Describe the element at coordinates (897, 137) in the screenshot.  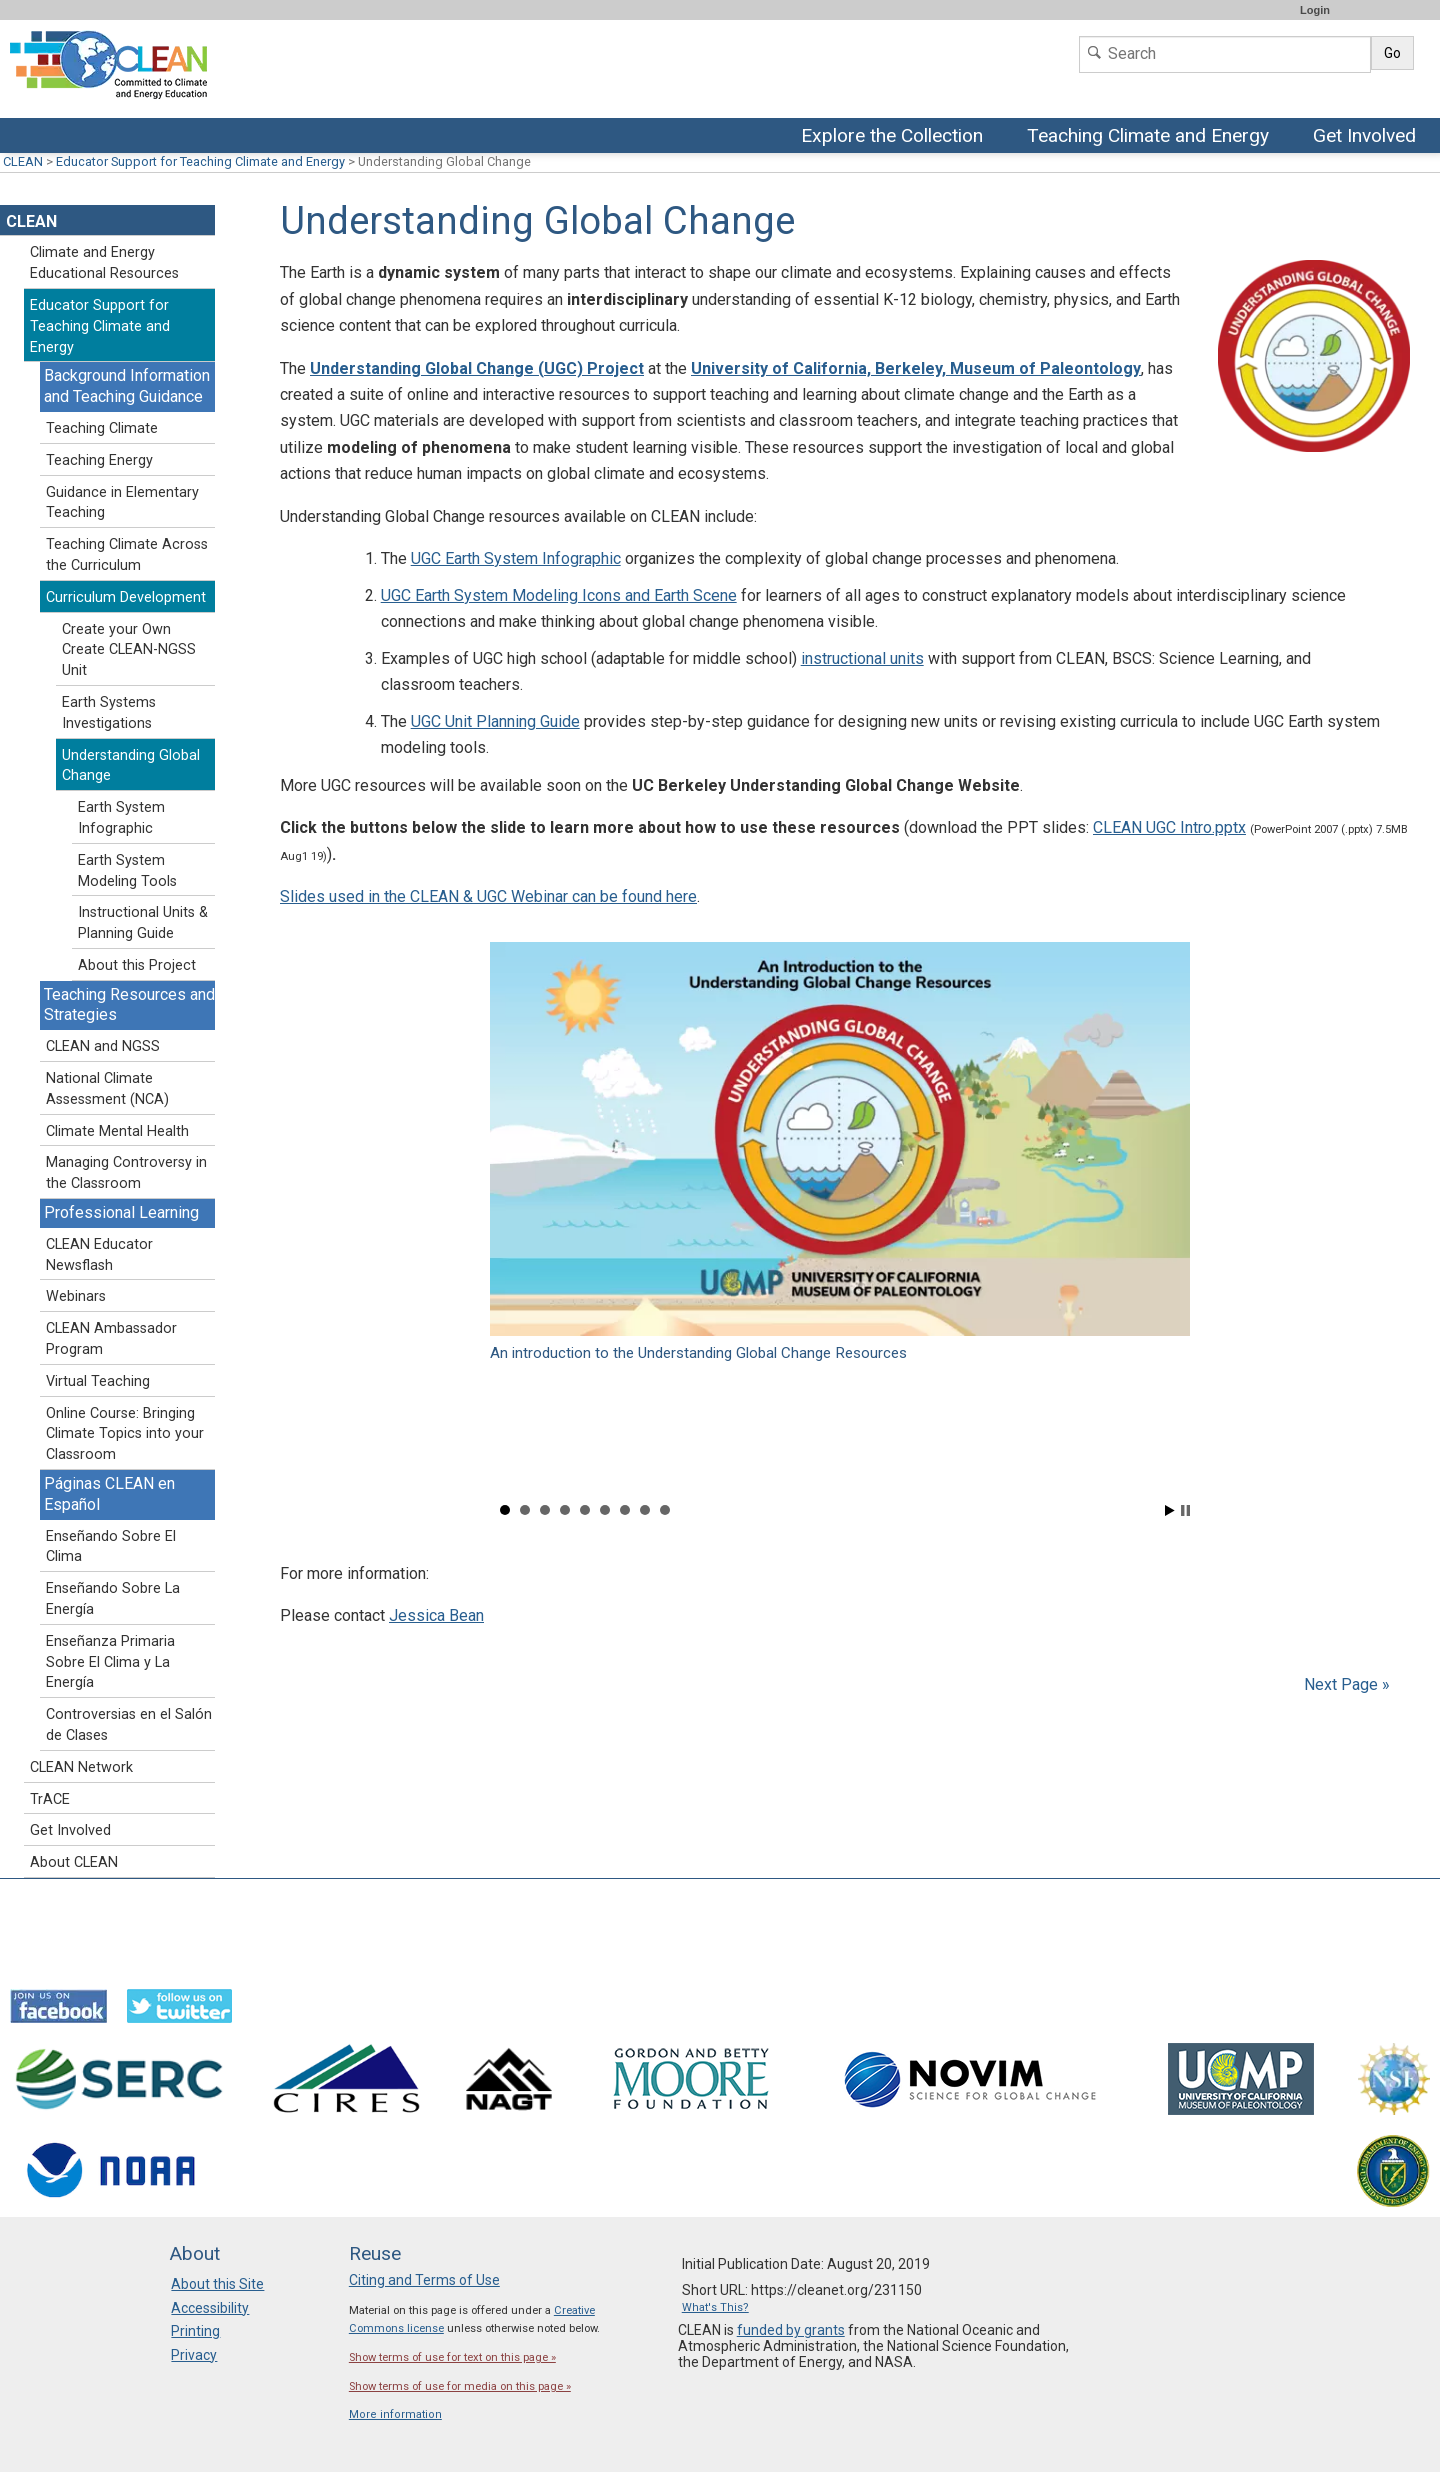
I see `Explore the Collection` at that location.